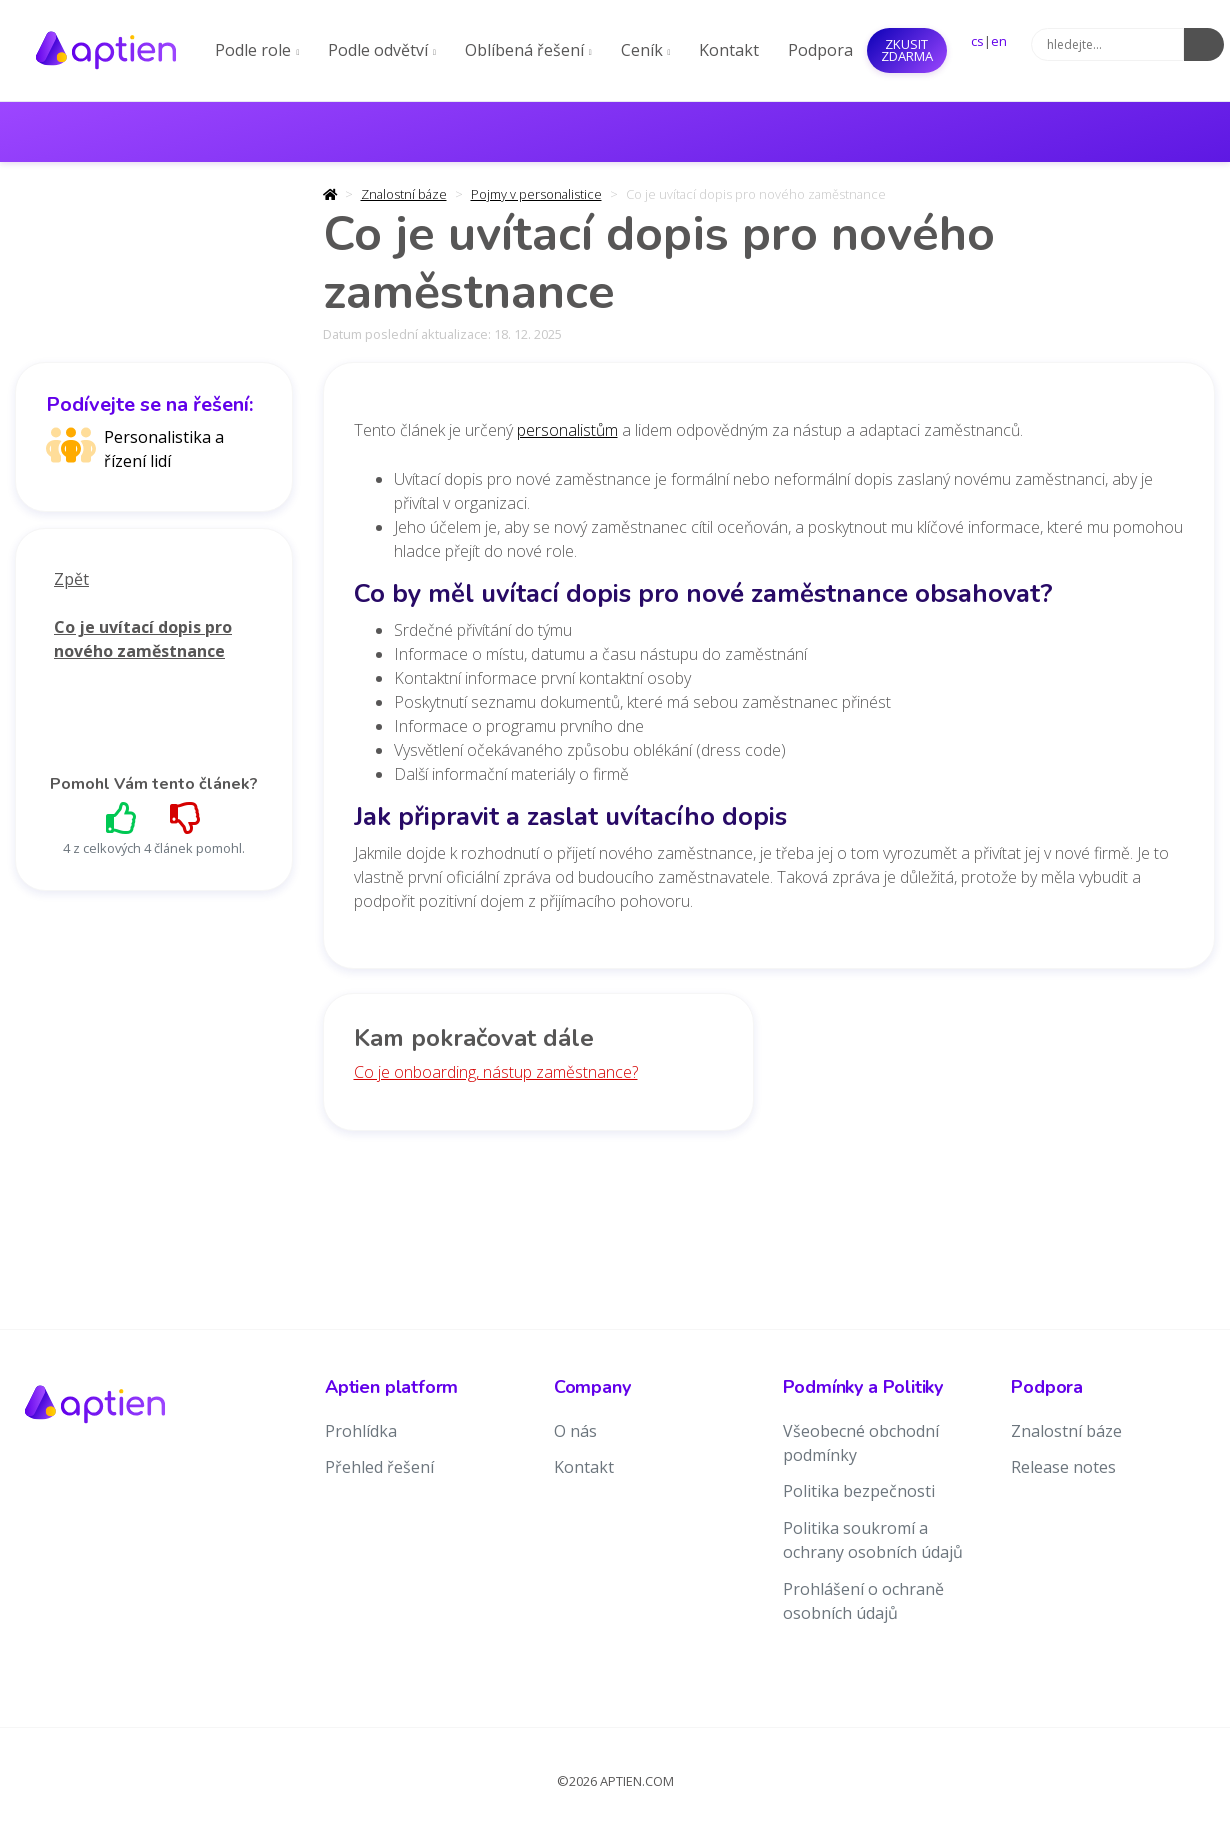 Image resolution: width=1230 pixels, height=1832 pixels. I want to click on Release notes, so click(1063, 1467).